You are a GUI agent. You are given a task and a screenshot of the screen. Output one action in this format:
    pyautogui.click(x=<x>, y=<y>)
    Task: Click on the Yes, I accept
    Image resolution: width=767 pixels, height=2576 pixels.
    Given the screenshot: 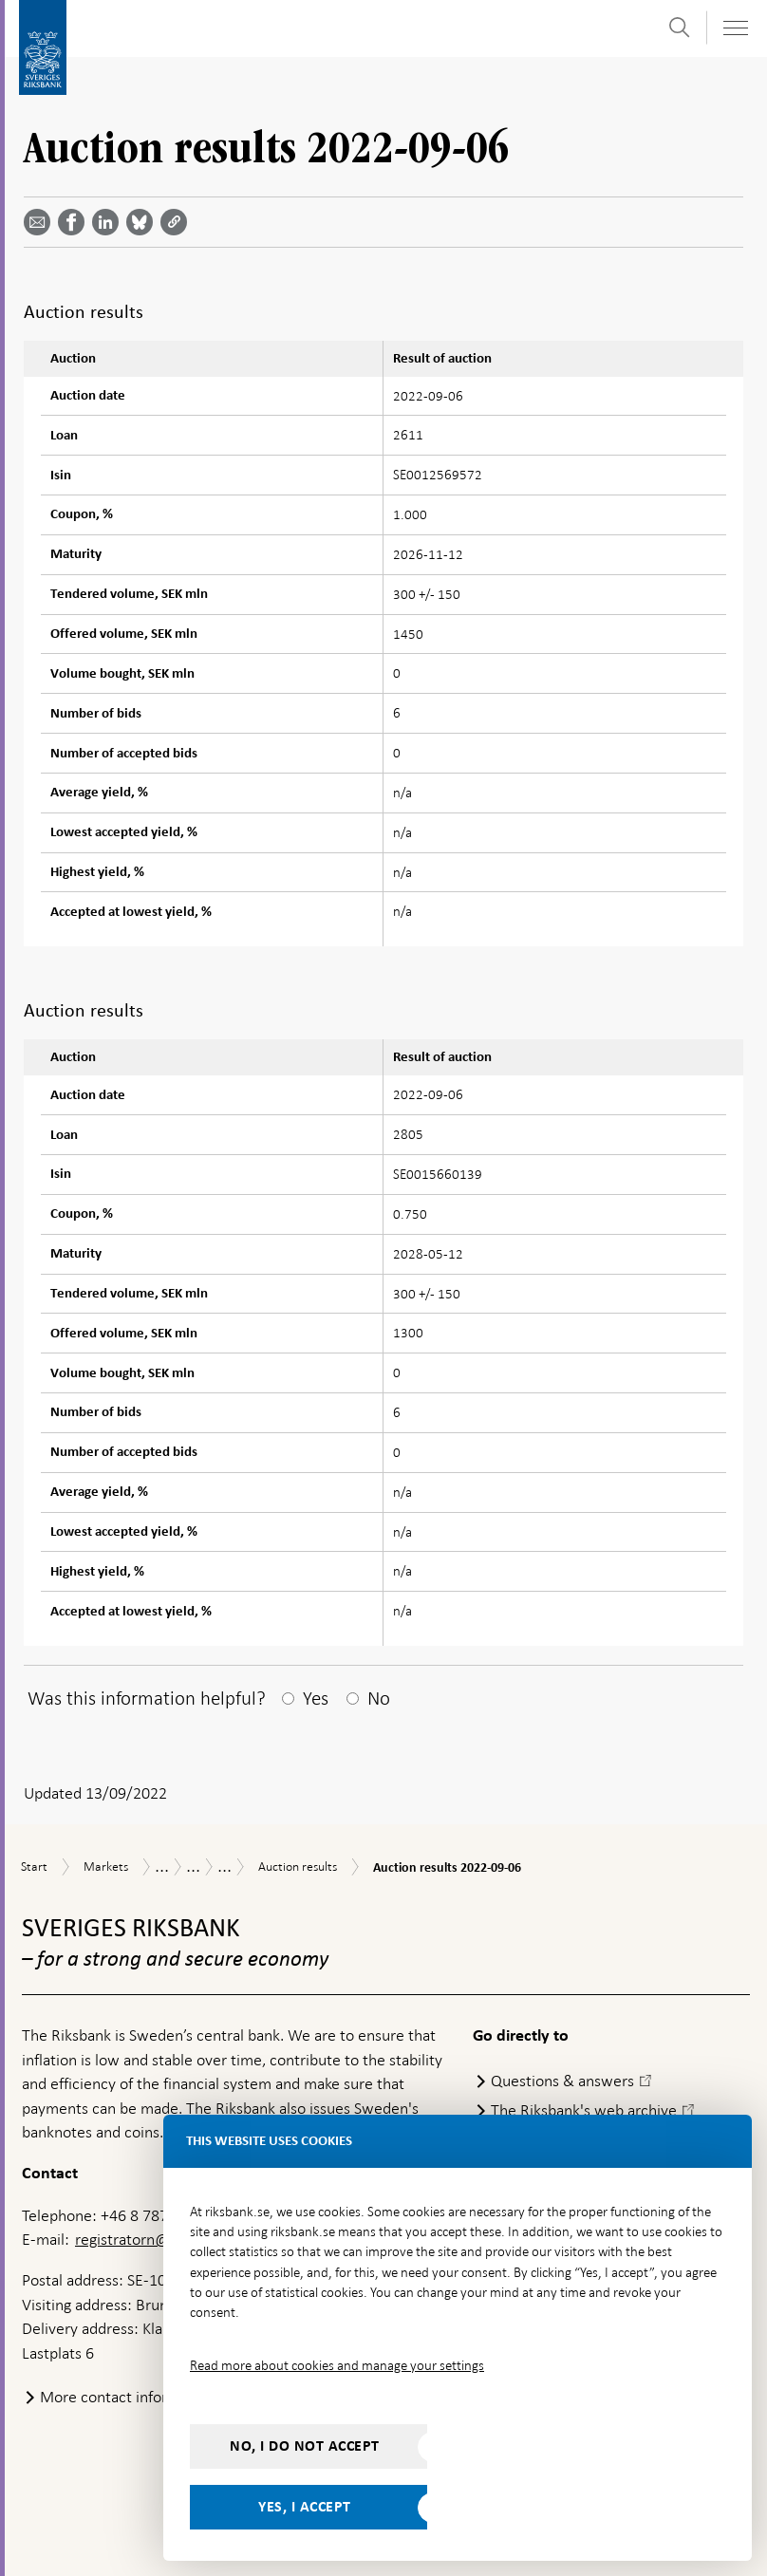 What is the action you would take?
    pyautogui.click(x=304, y=2506)
    